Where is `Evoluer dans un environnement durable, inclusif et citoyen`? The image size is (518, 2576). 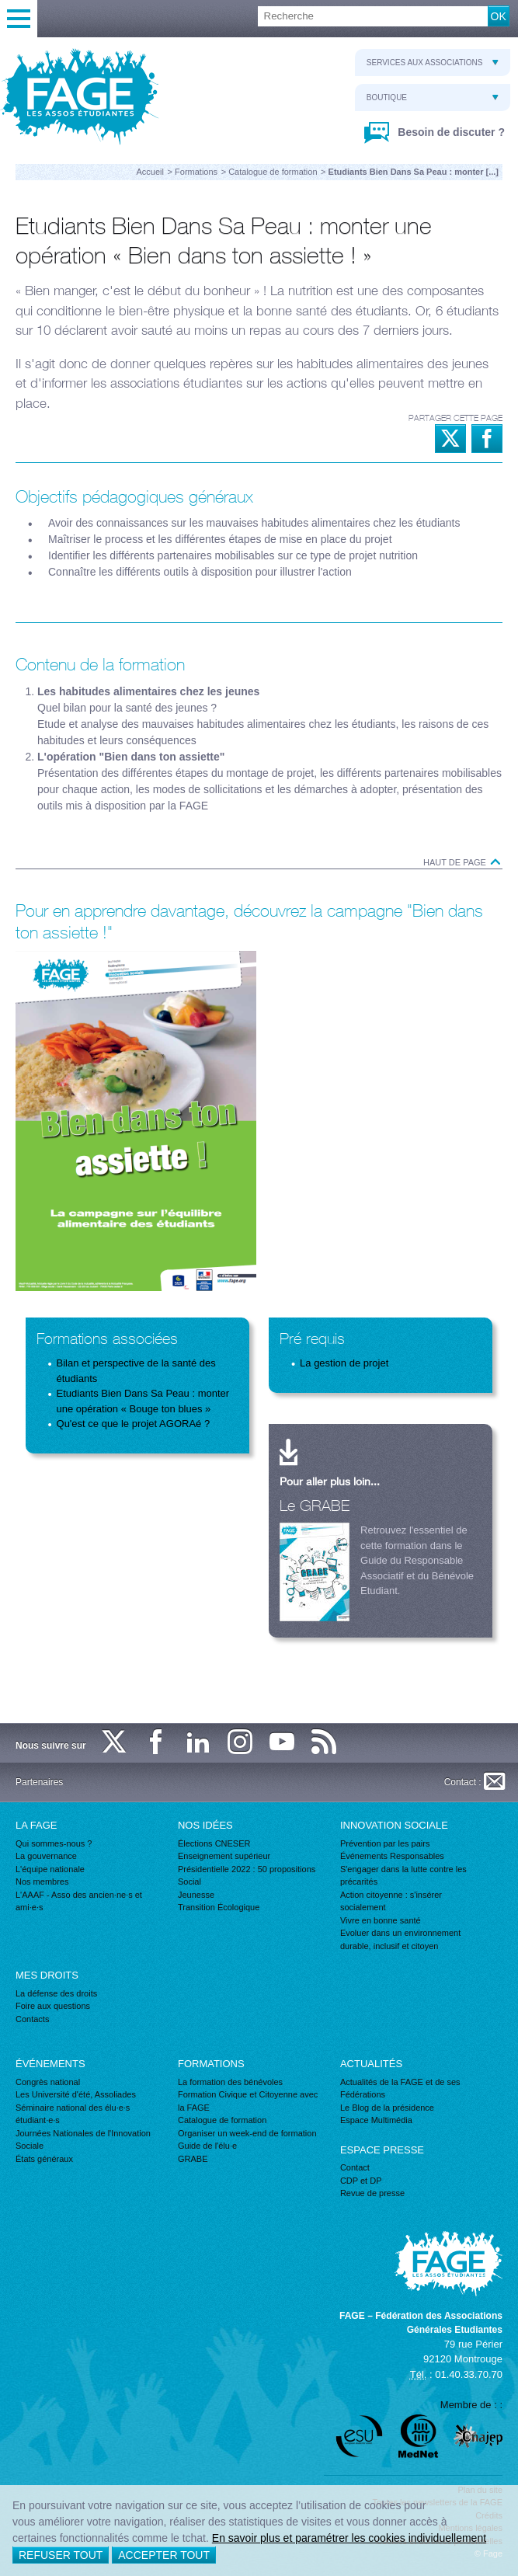 Evoluer dans un environnement durable, inclusif et citoyen is located at coordinates (400, 1939).